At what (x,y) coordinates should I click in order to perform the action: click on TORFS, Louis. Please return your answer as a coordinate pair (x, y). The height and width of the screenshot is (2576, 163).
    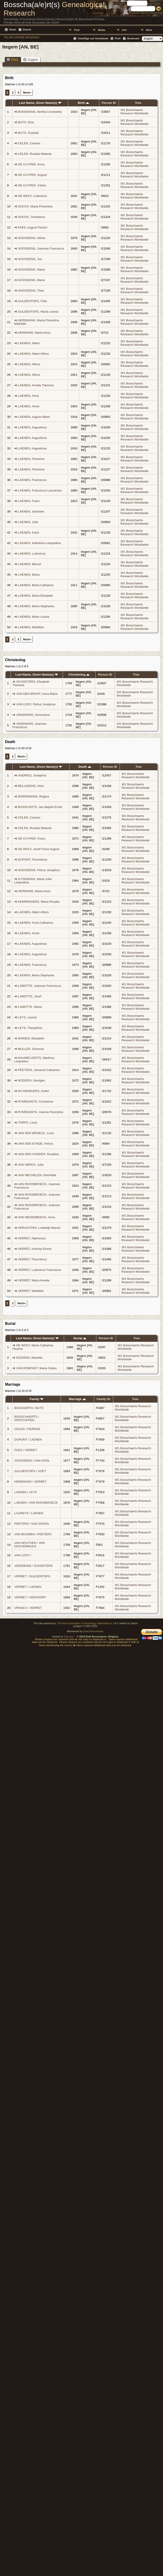
    Looking at the image, I should click on (27, 1122).